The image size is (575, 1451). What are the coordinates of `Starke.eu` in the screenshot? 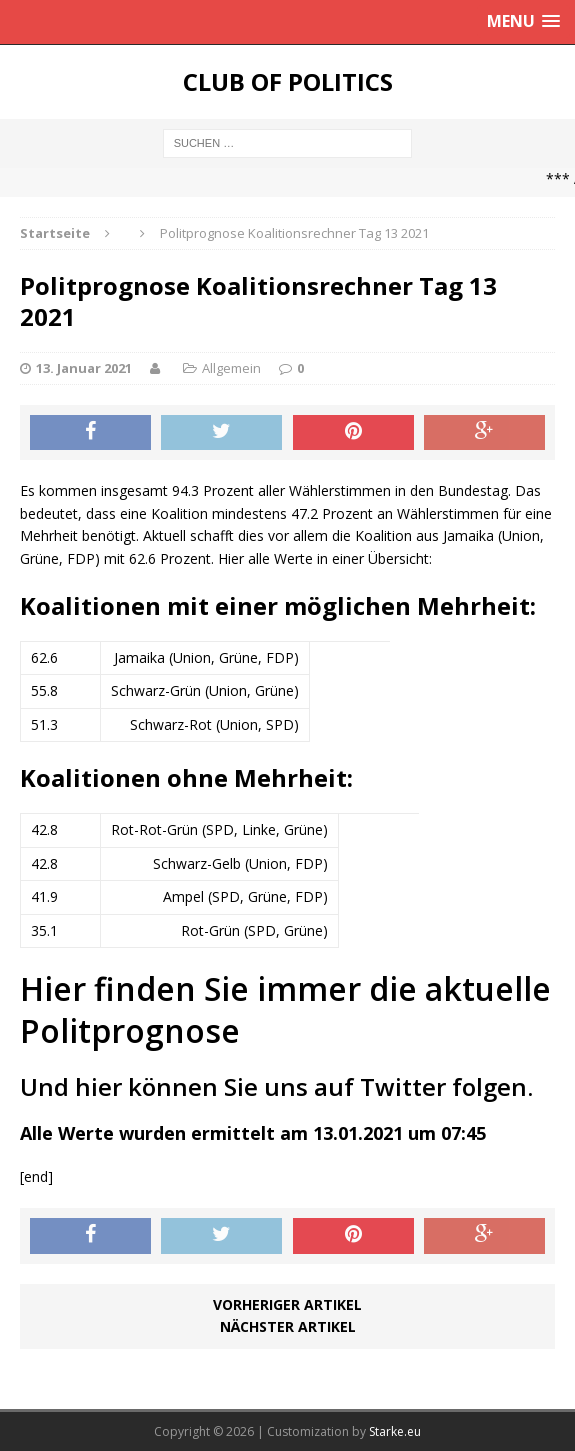 It's located at (395, 1431).